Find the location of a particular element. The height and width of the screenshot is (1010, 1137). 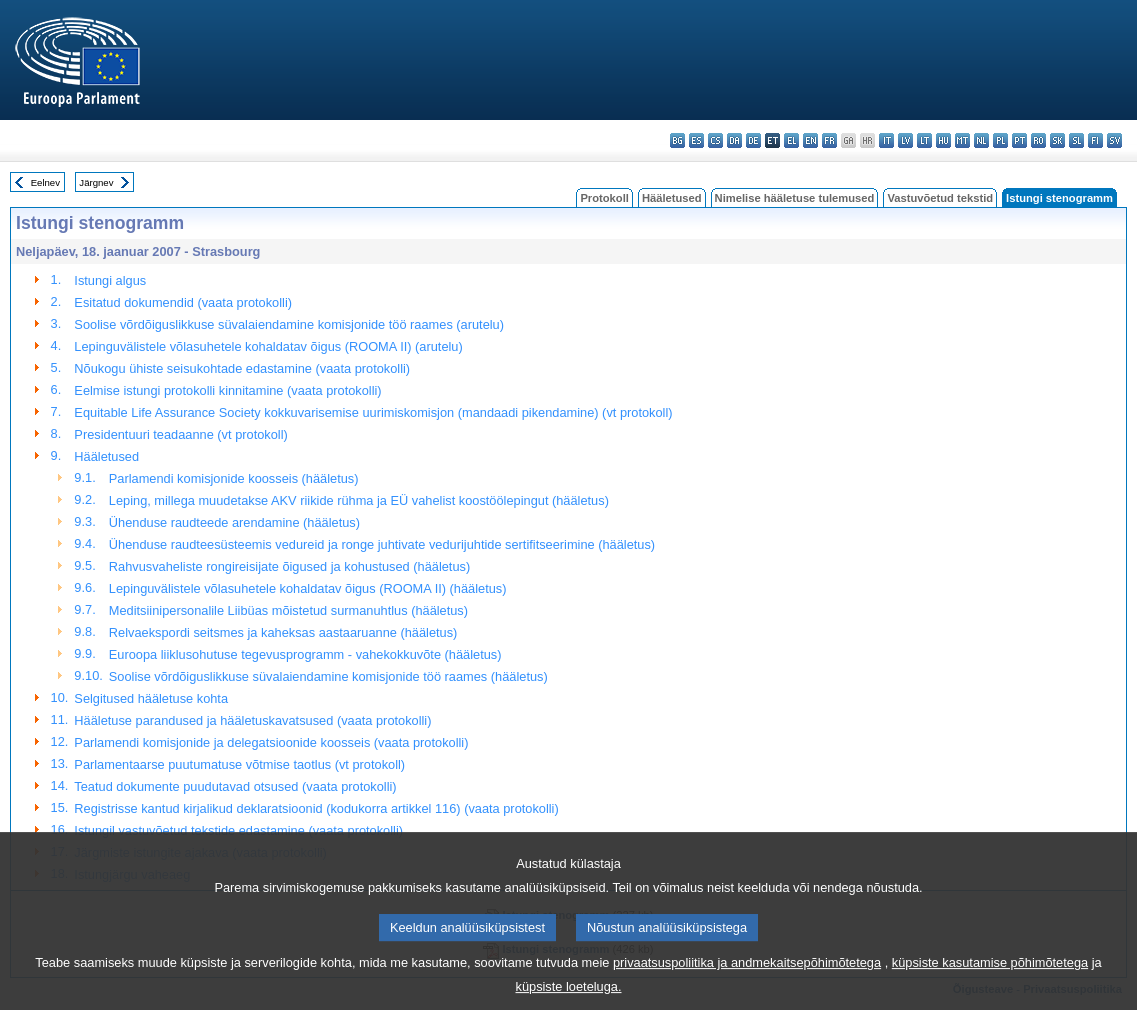

Protokoll is located at coordinates (604, 198).